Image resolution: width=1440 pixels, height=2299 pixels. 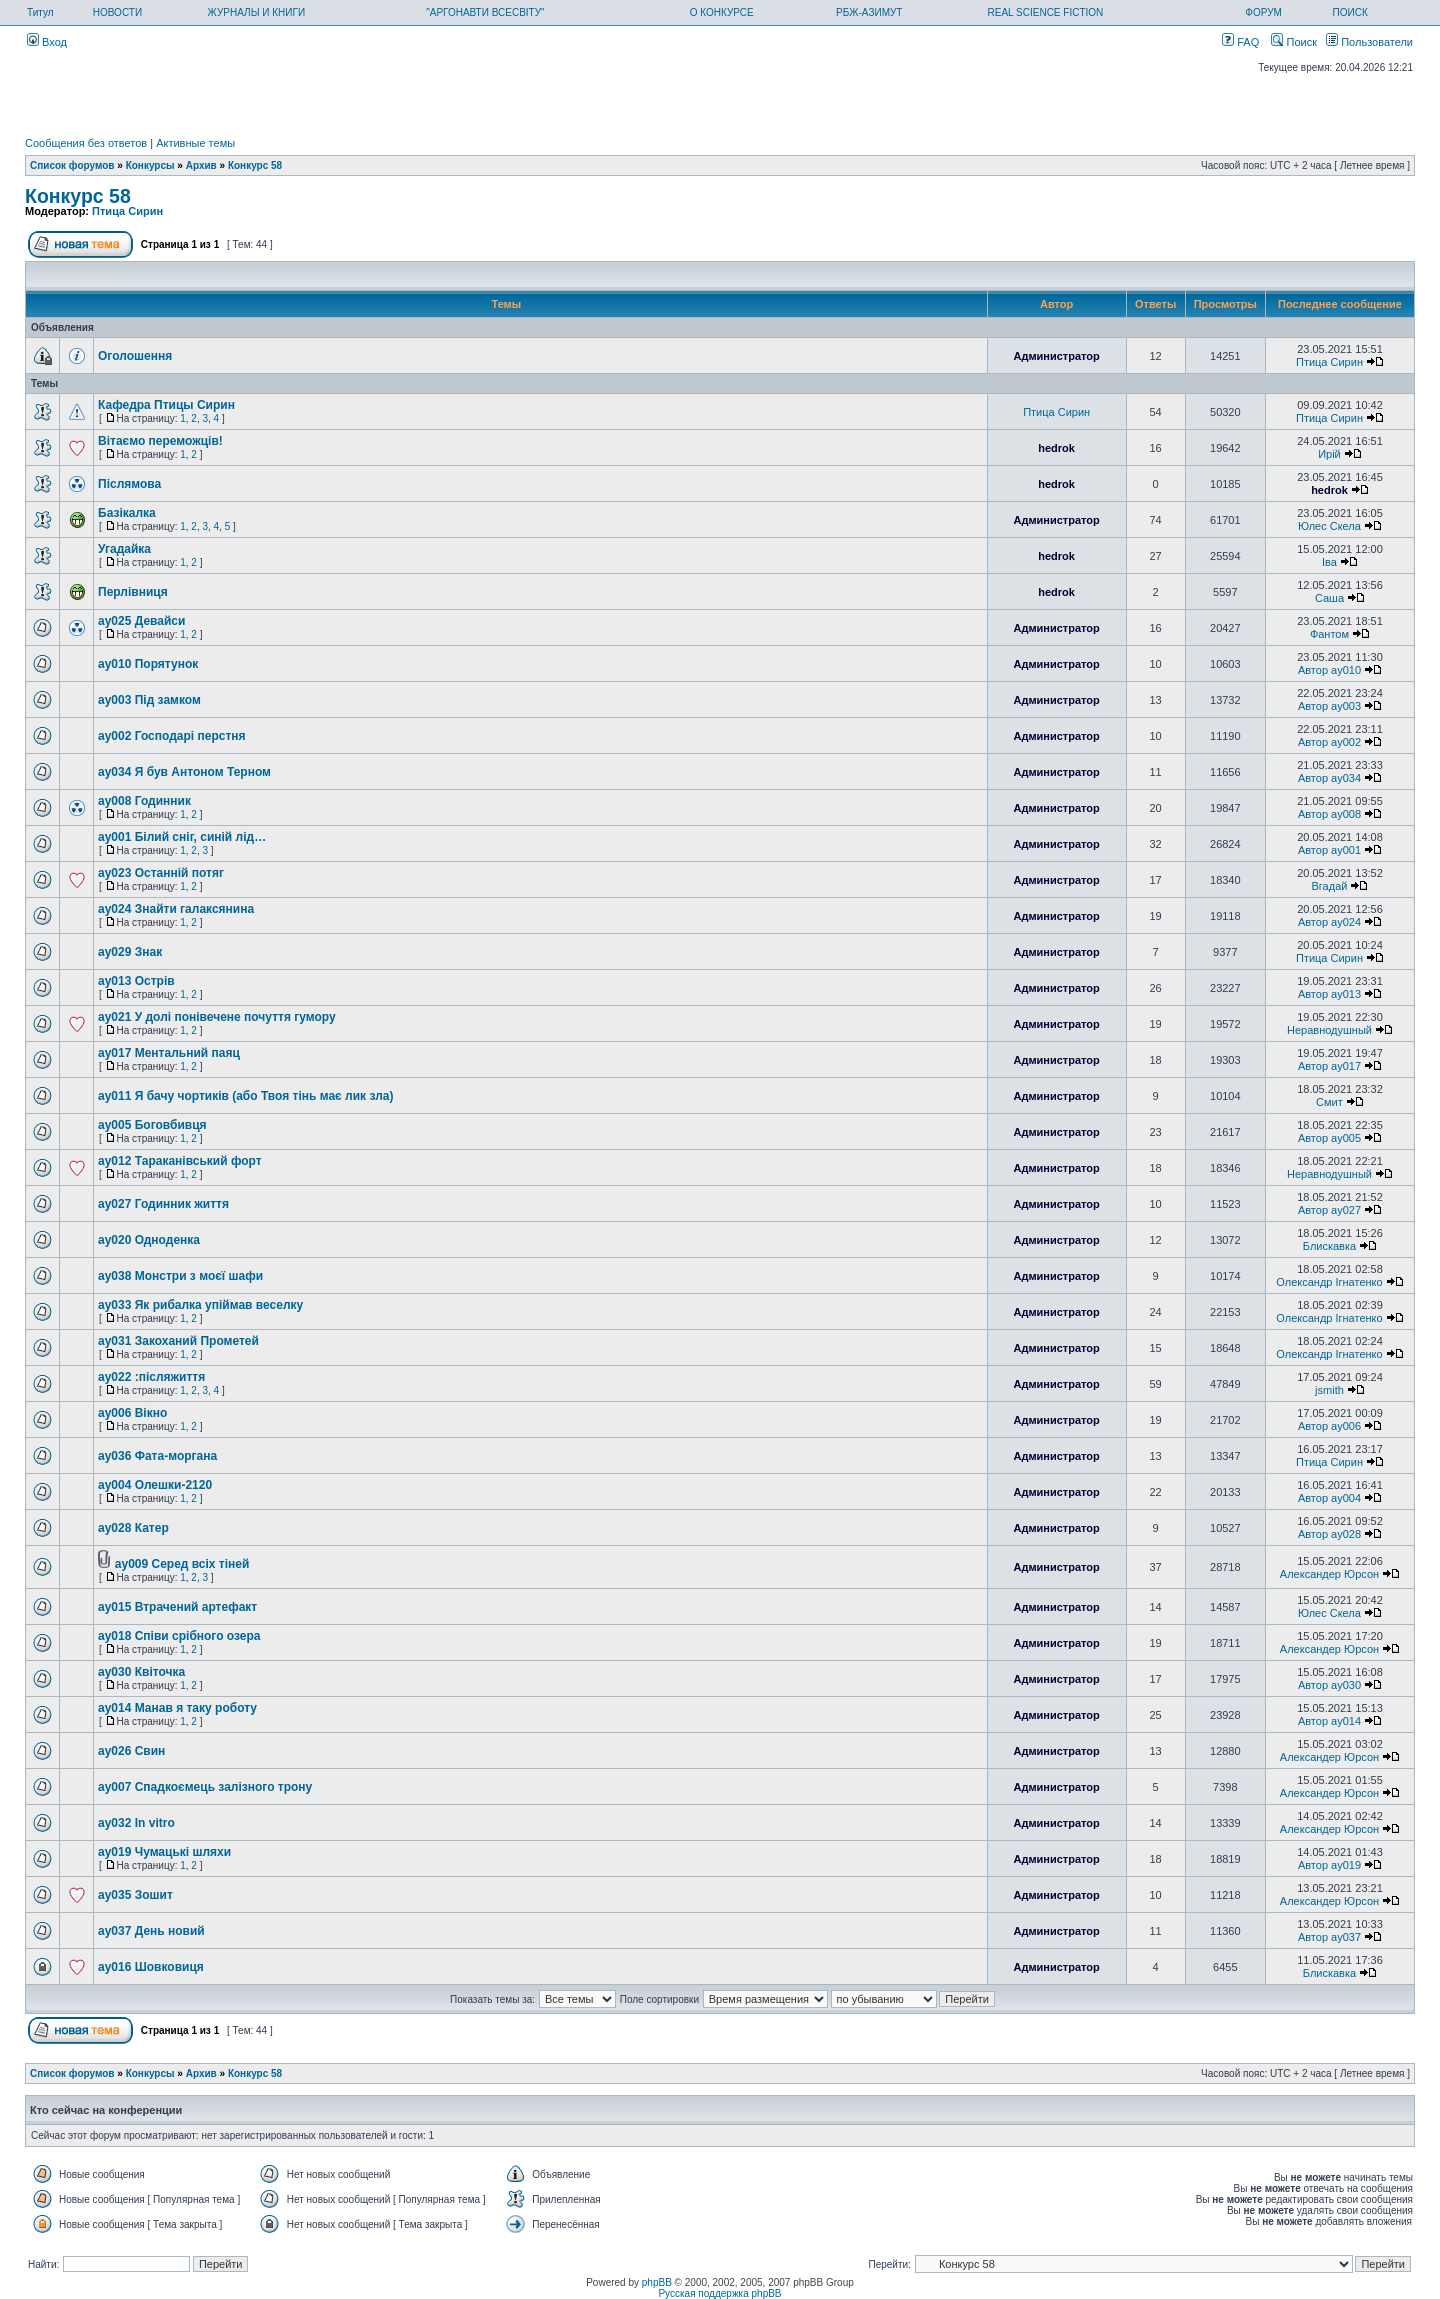 What do you see at coordinates (1056, 448) in the screenshot?
I see `hedrok` at bounding box center [1056, 448].